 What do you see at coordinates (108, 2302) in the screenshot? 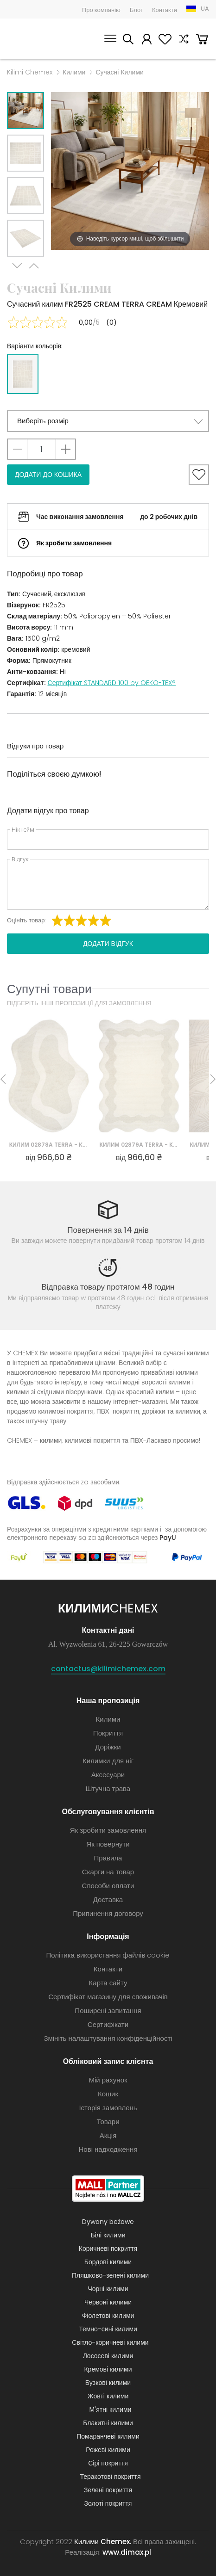
I see `Червоні килими` at bounding box center [108, 2302].